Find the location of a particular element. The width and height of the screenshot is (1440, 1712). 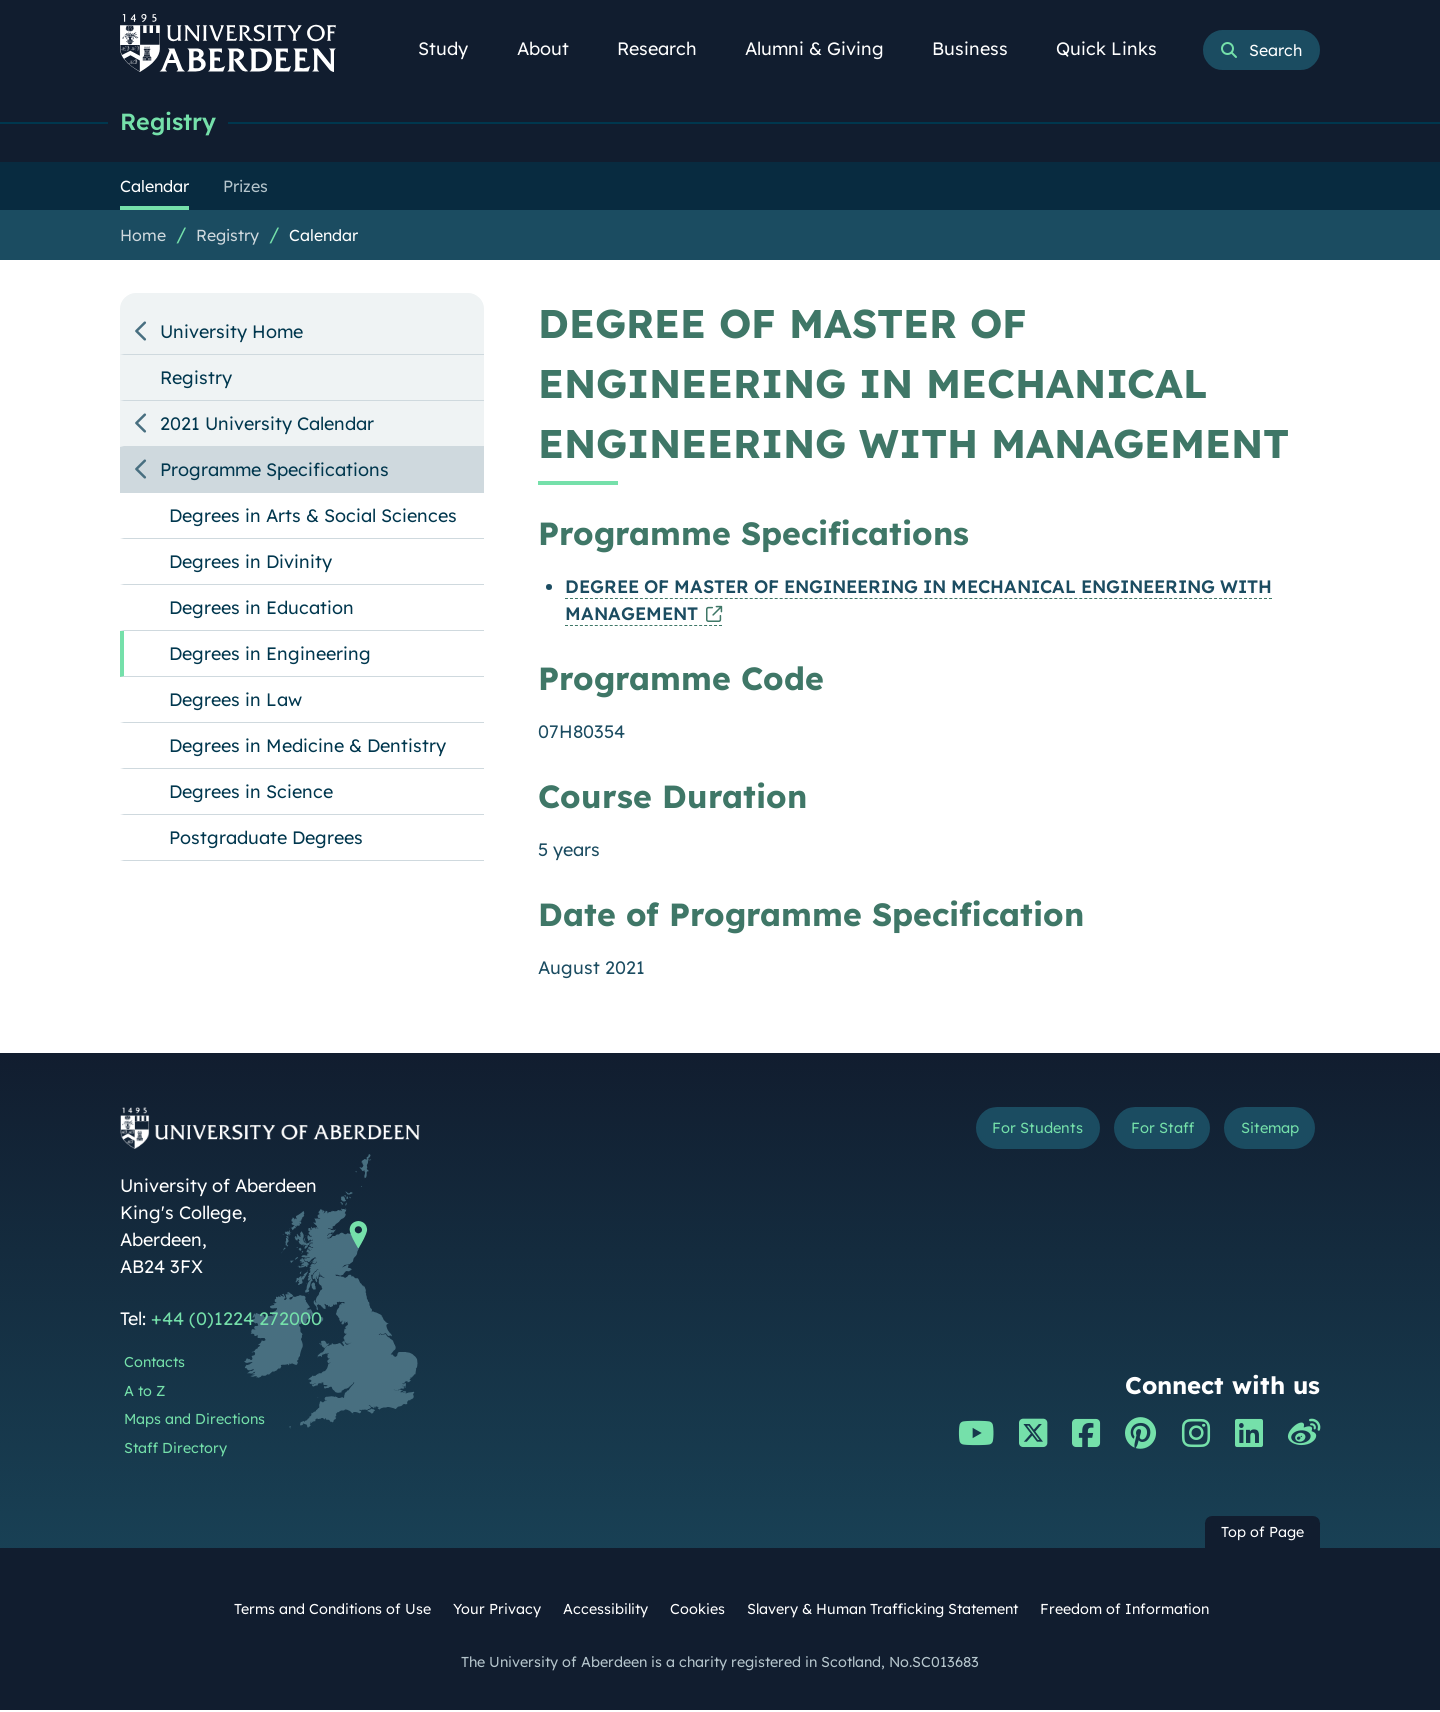

For Students is located at coordinates (983, 1133).